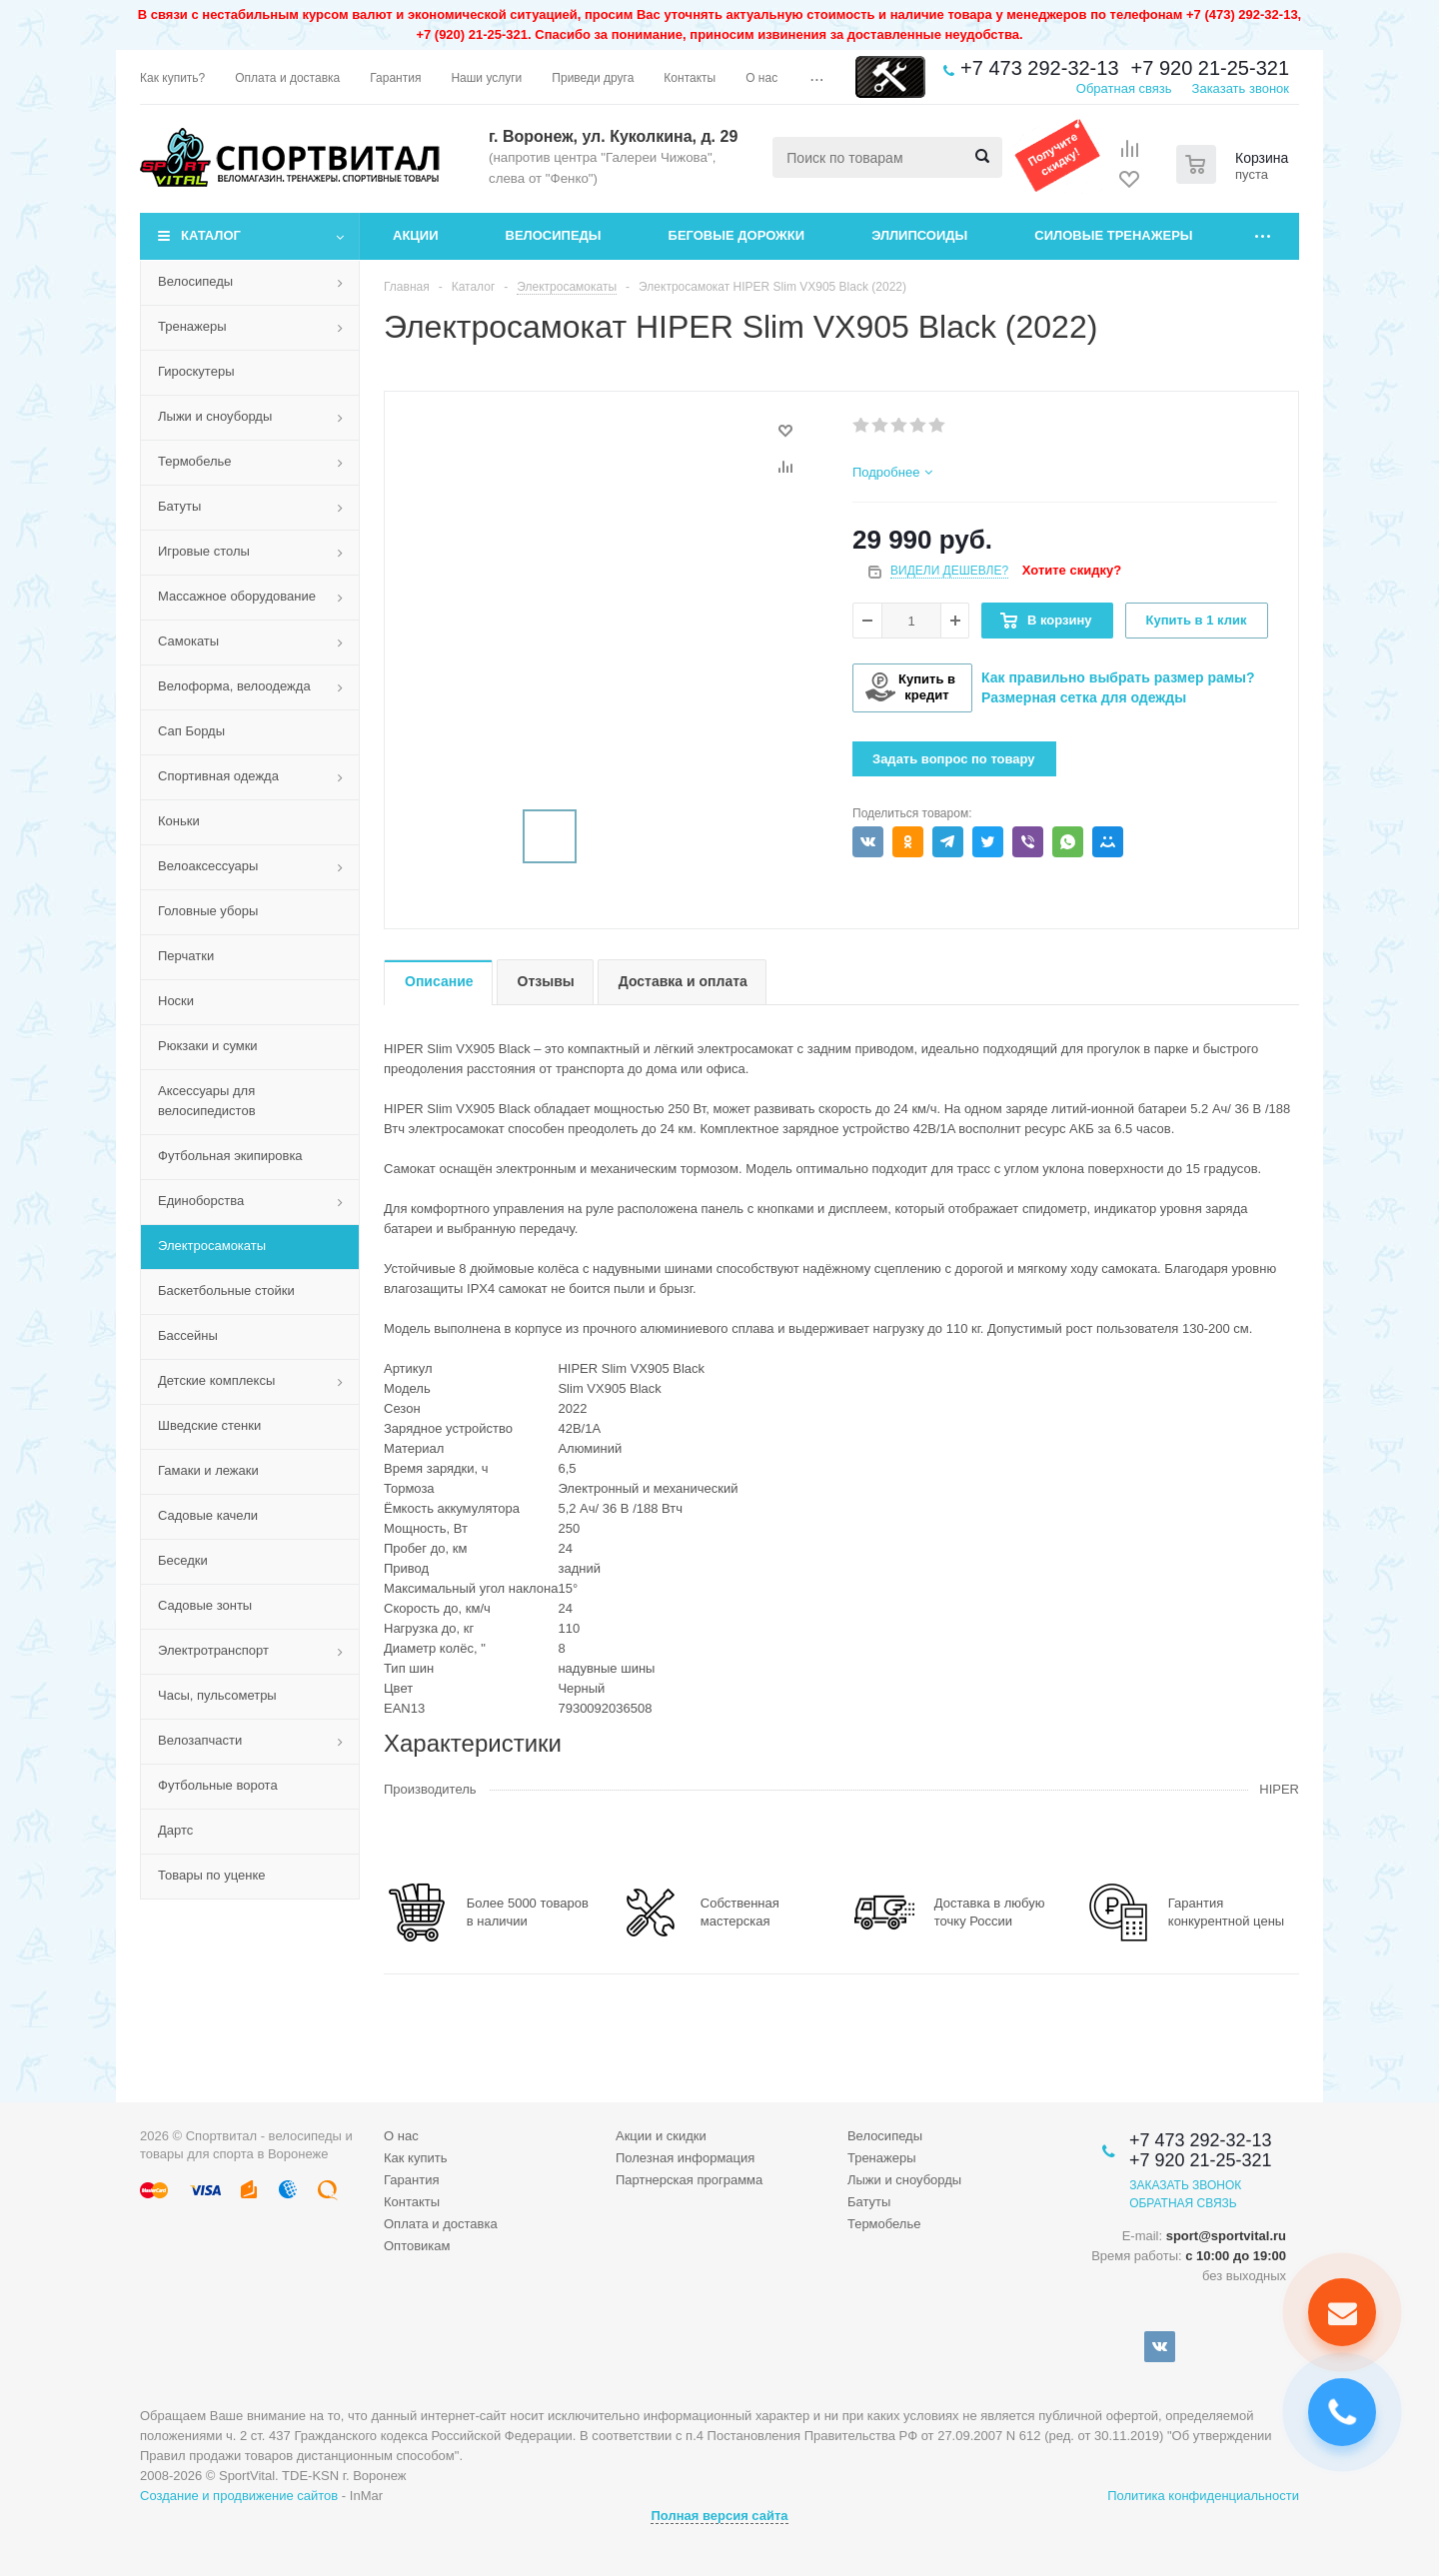 The width and height of the screenshot is (1439, 2576). Describe the element at coordinates (554, 235) in the screenshot. I see `Велосипеды` at that location.